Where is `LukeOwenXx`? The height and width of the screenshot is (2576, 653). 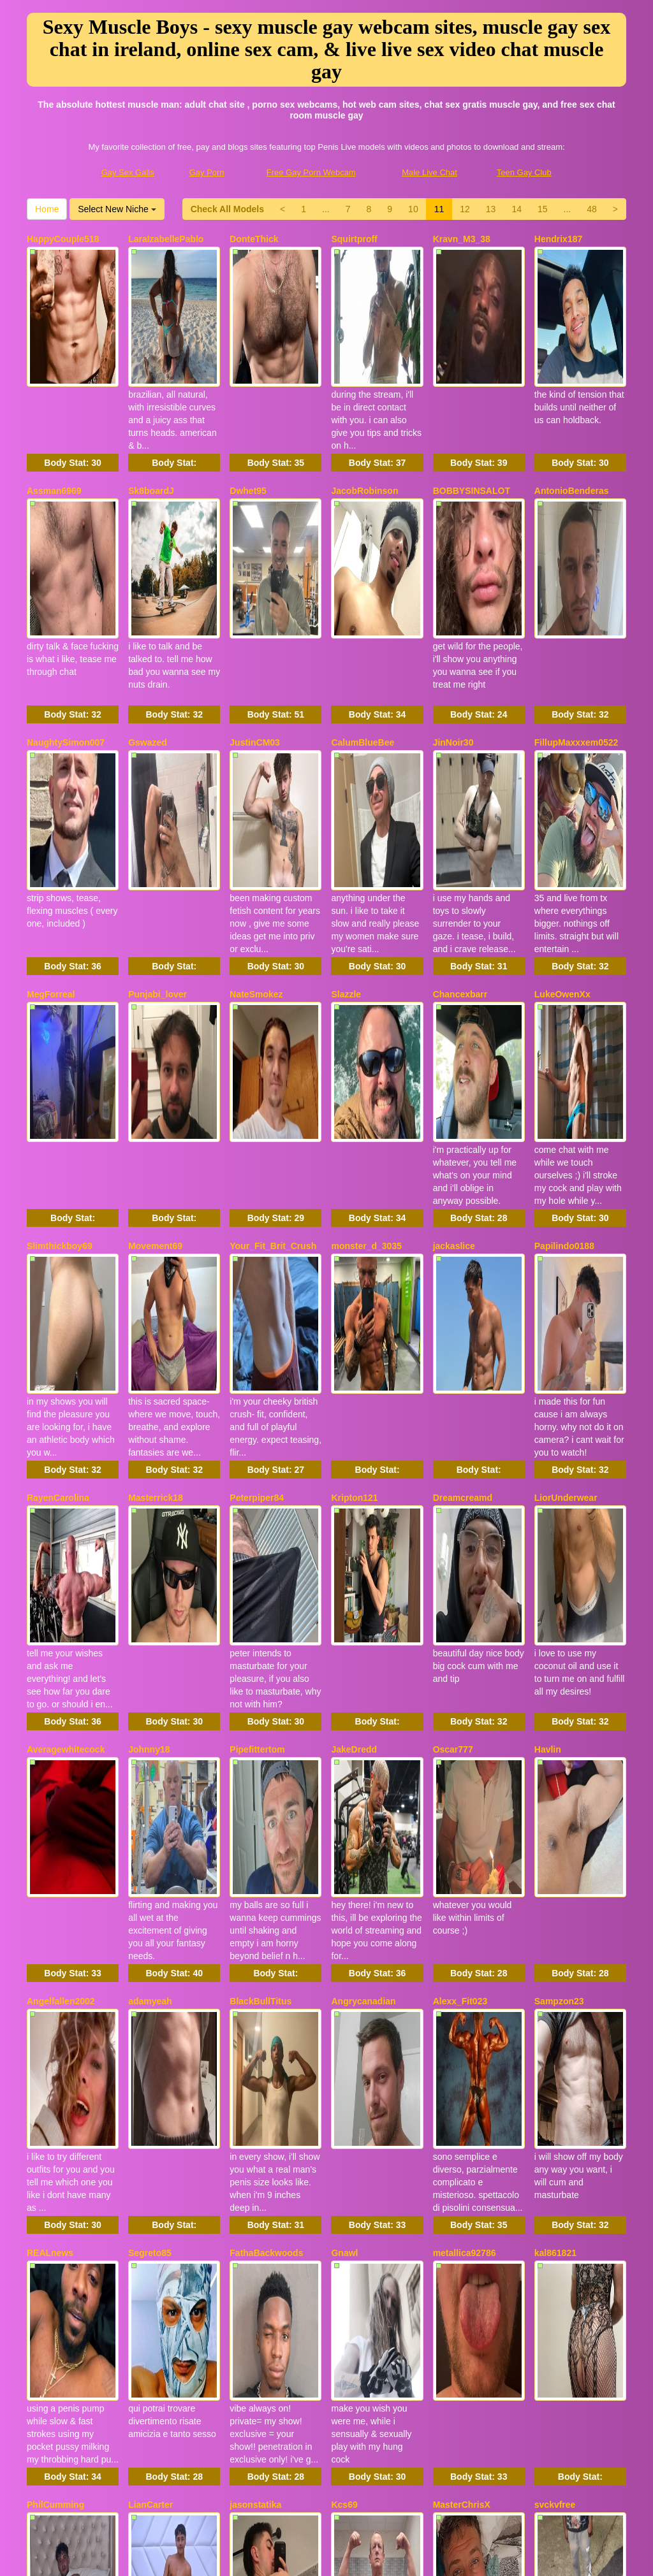 LukeOwenXx is located at coordinates (562, 784).